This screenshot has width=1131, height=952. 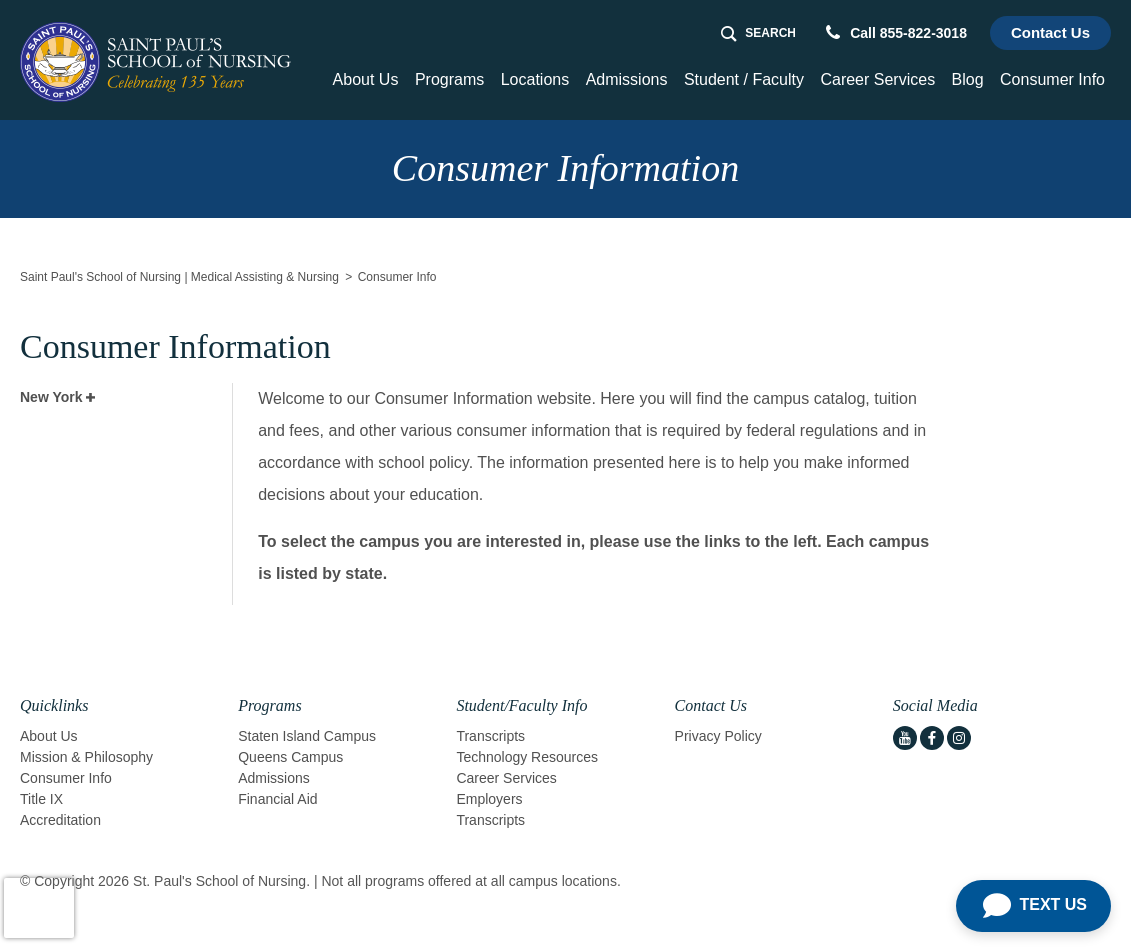 I want to click on Blog [Home > Blog], so click(x=968, y=79).